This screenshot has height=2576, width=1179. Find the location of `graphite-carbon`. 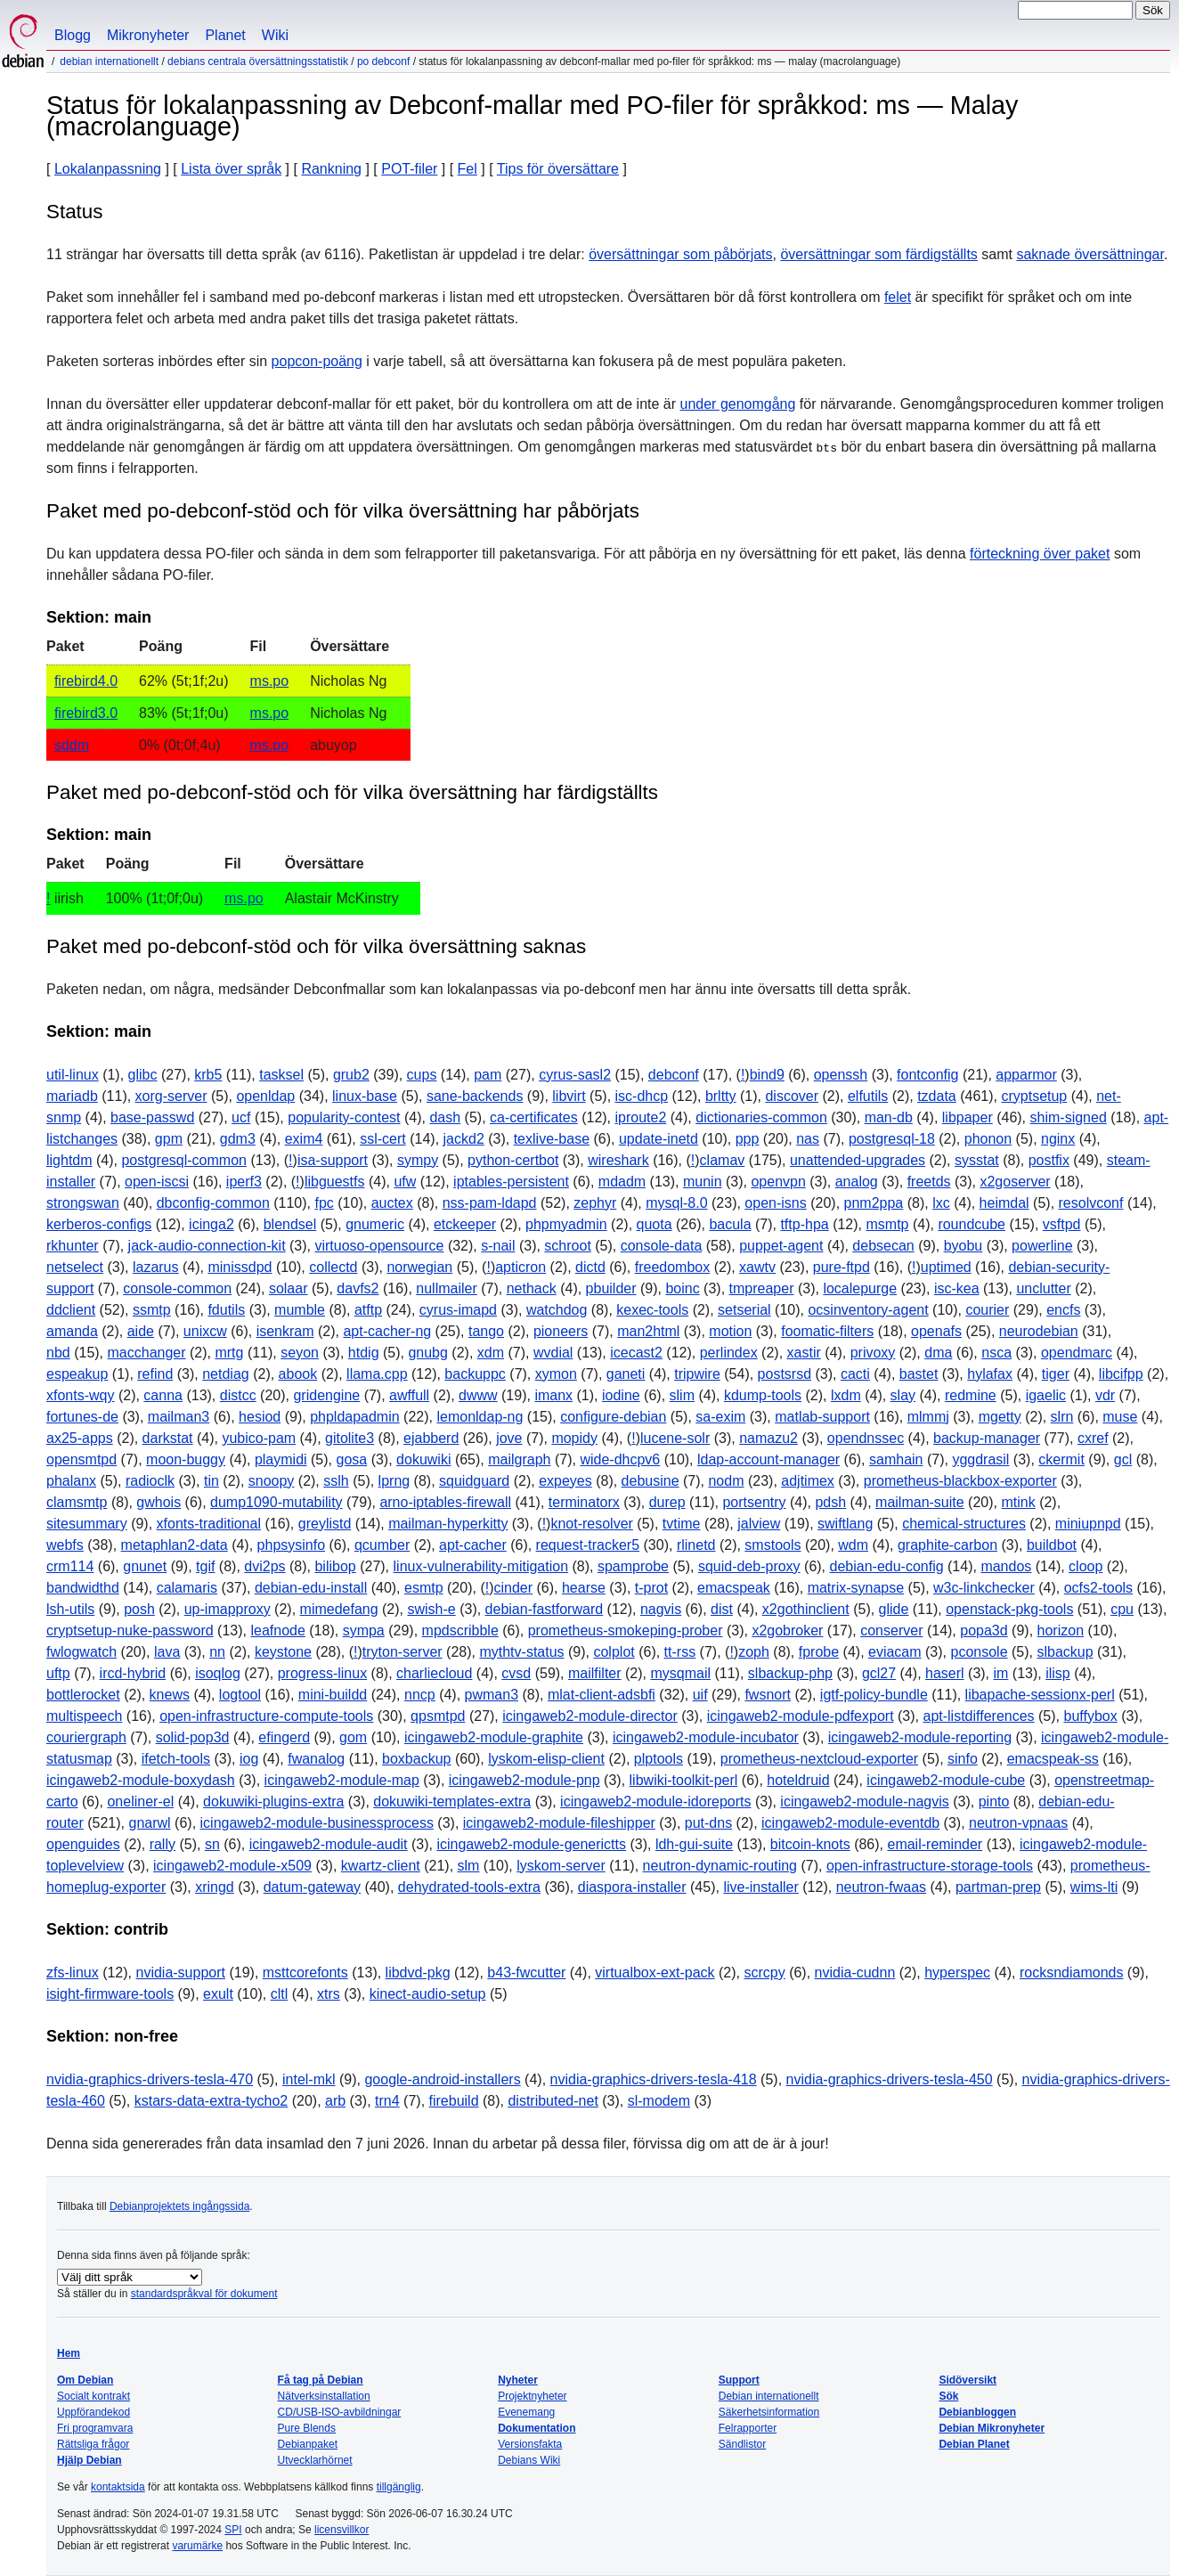

graphite-carbon is located at coordinates (947, 1545).